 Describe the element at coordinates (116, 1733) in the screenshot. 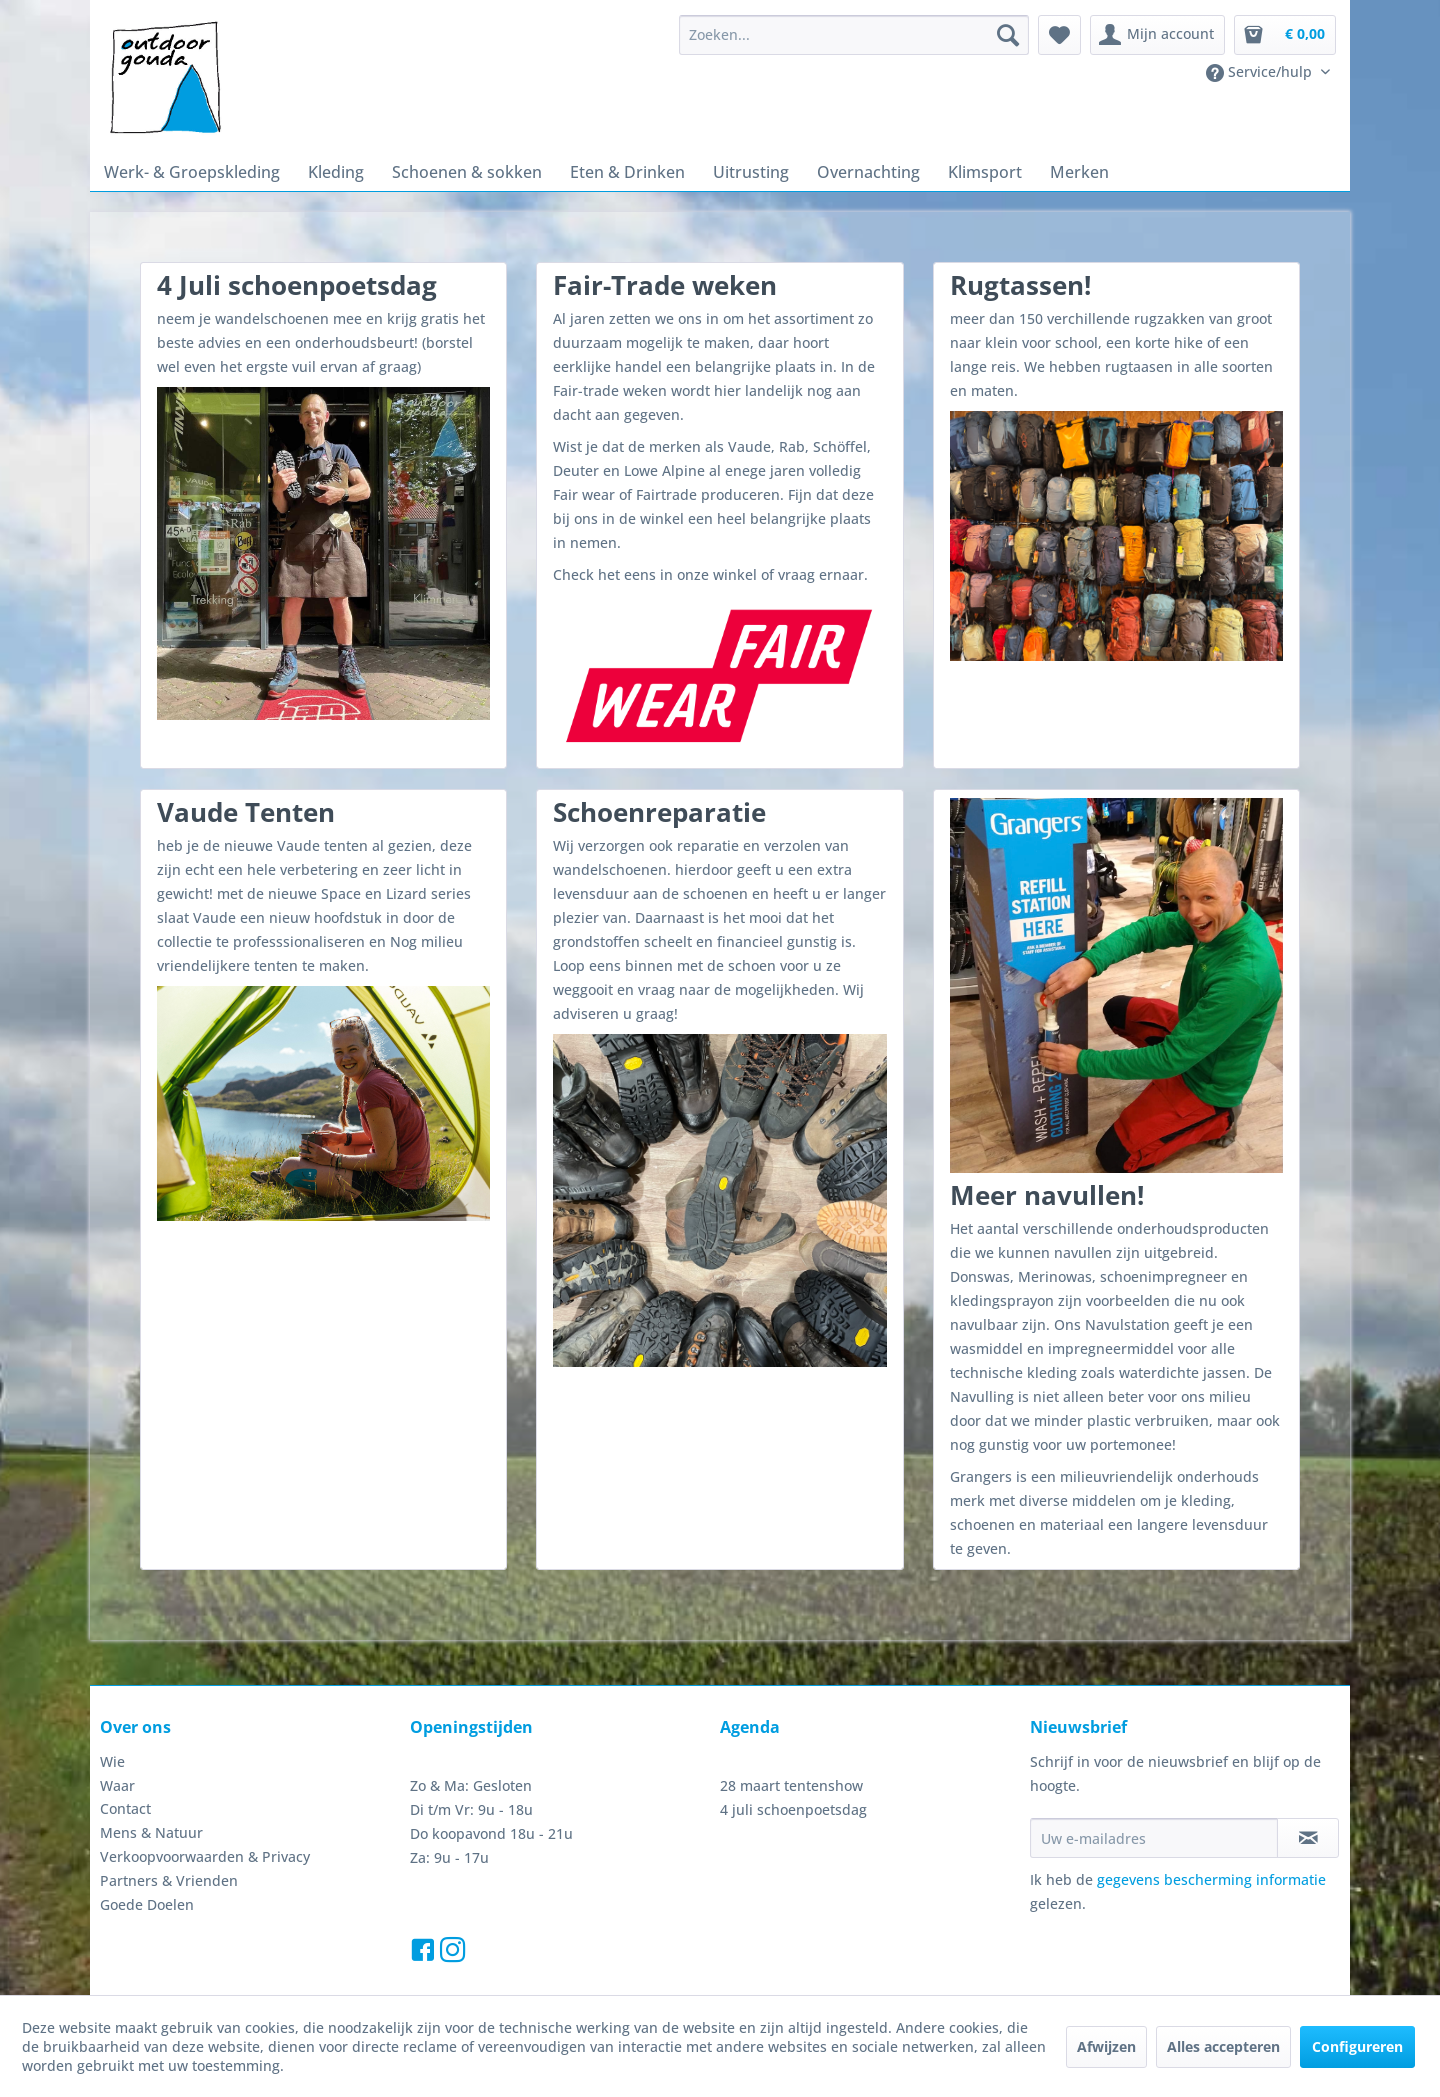

I see `Waar` at that location.